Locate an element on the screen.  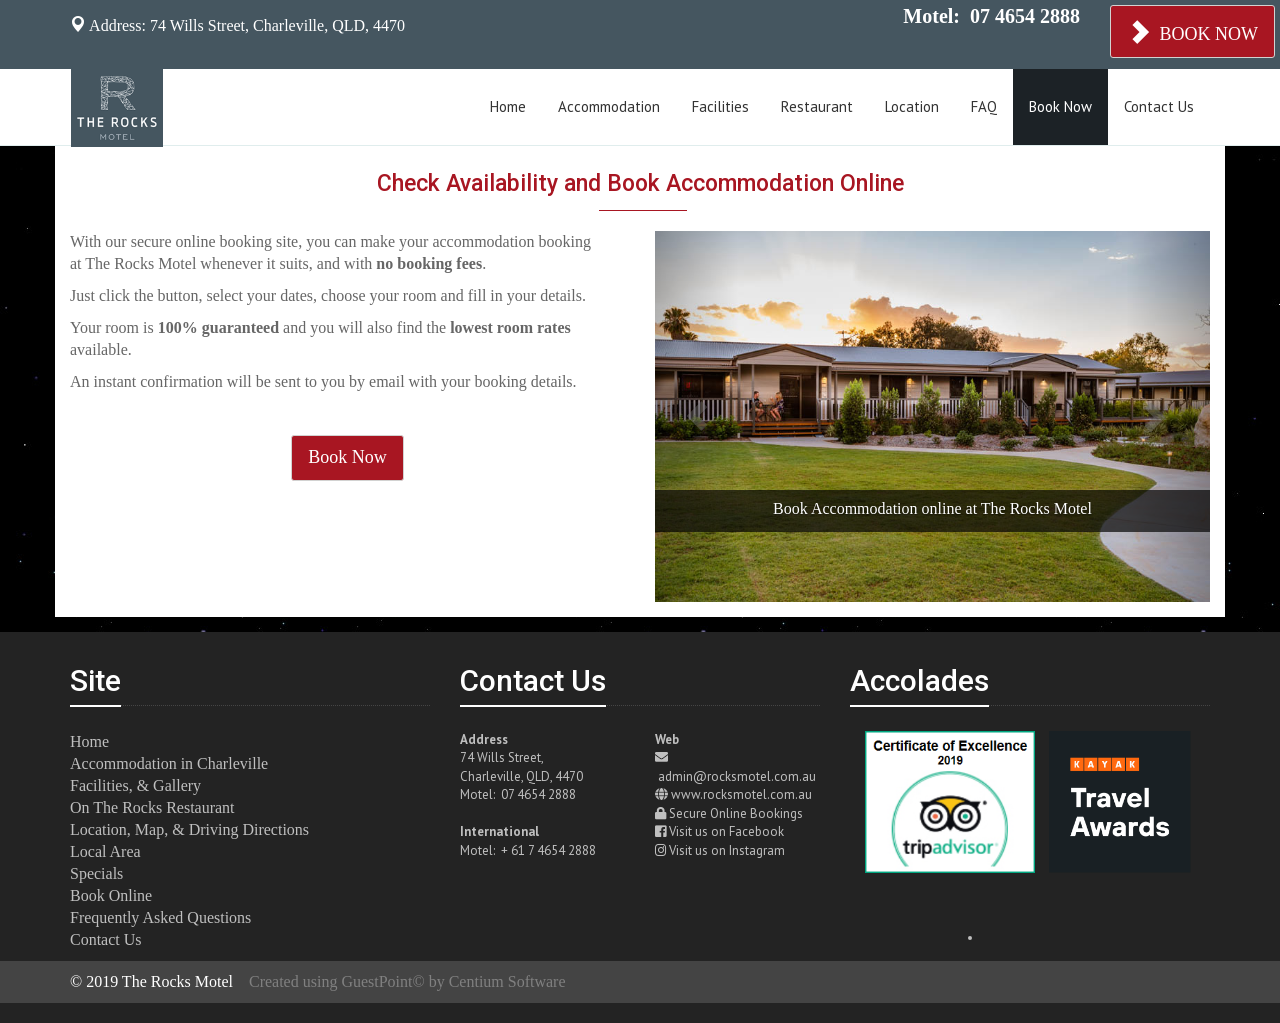
Facilities is located at coordinates (720, 106).